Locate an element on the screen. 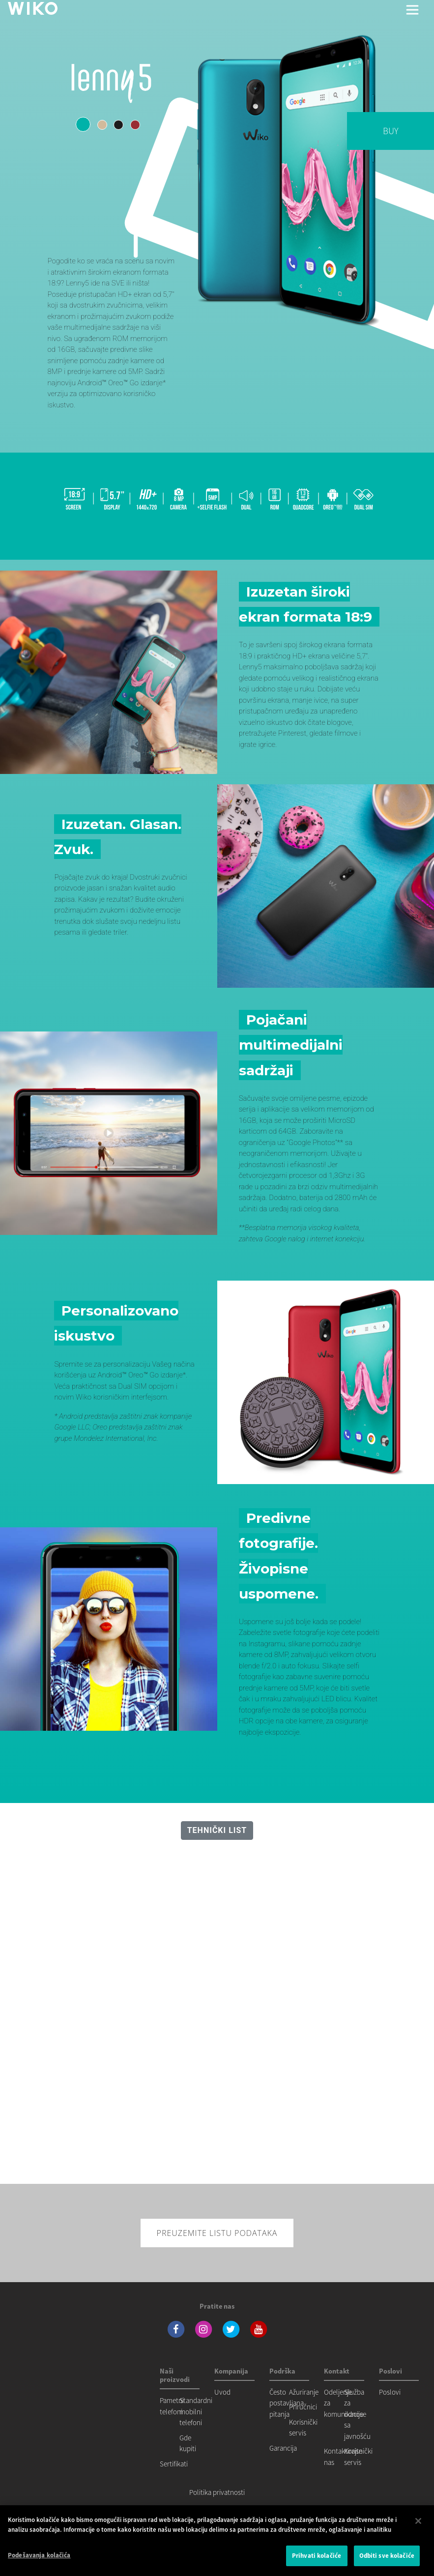  Često postavljana pitanja is located at coordinates (286, 2403).